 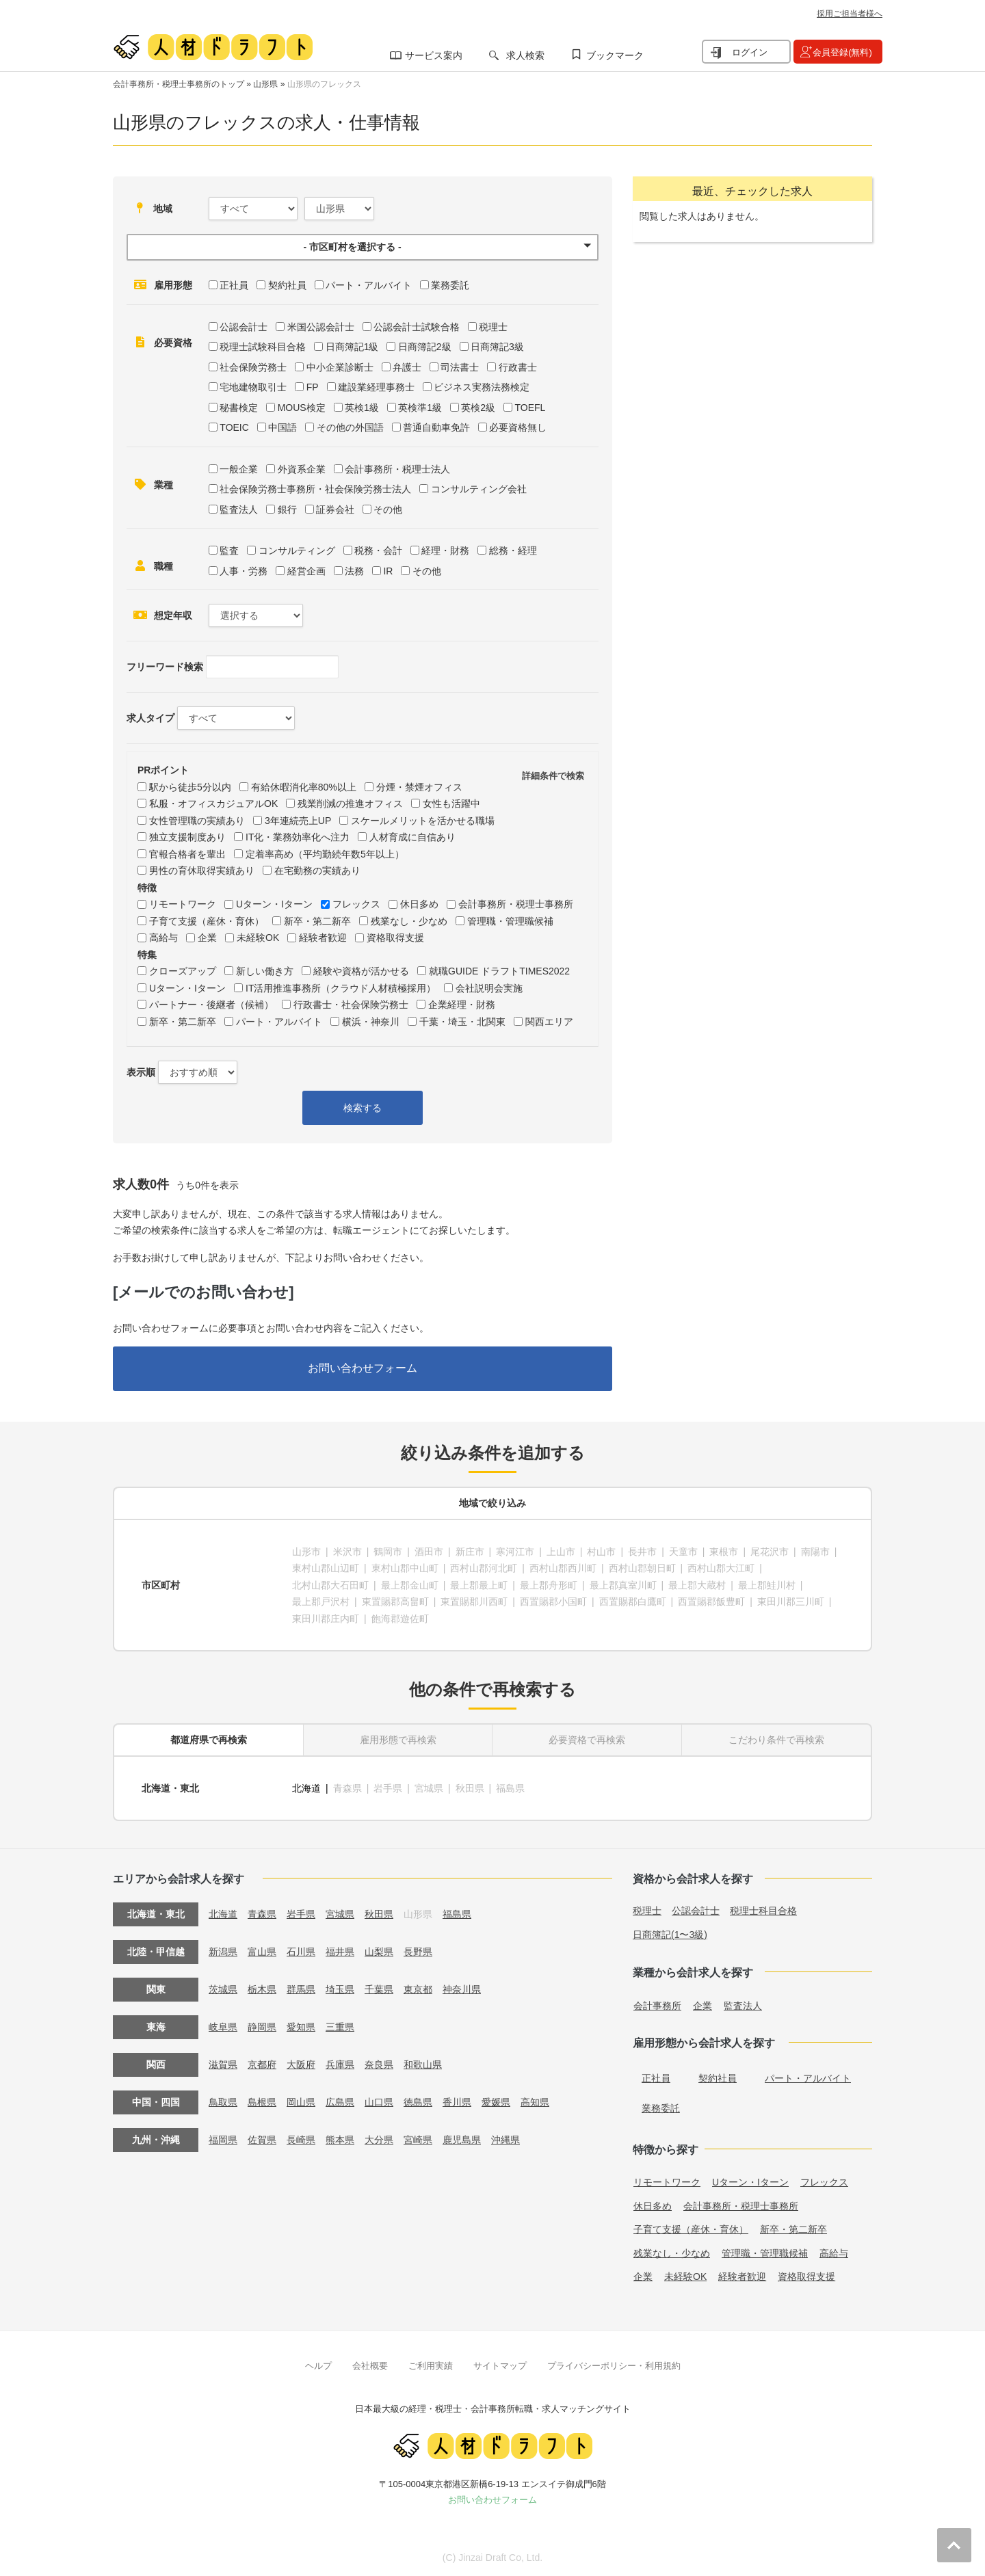 What do you see at coordinates (418, 1989) in the screenshot?
I see `東京都` at bounding box center [418, 1989].